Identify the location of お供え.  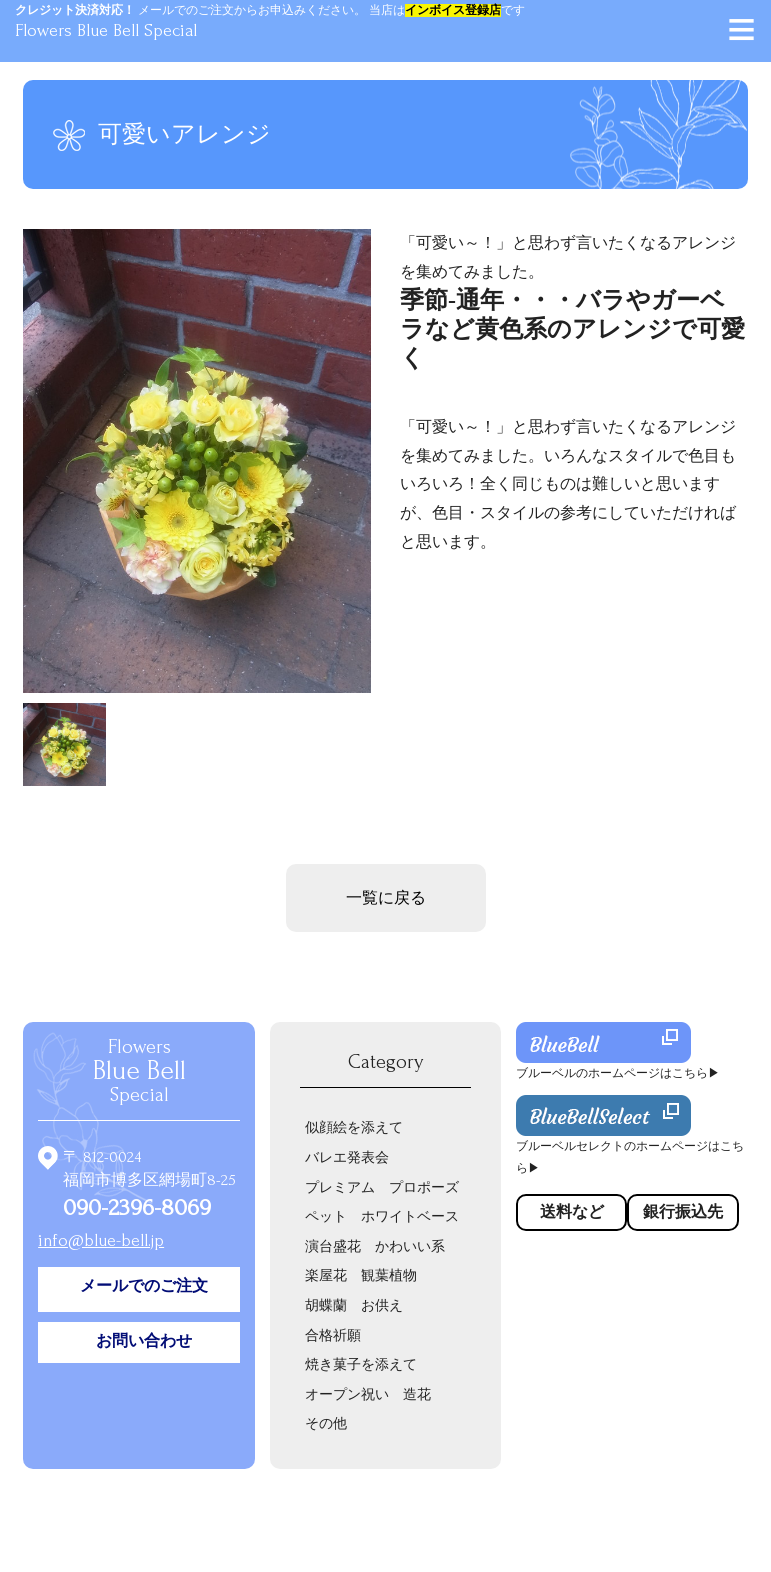
(382, 1305).